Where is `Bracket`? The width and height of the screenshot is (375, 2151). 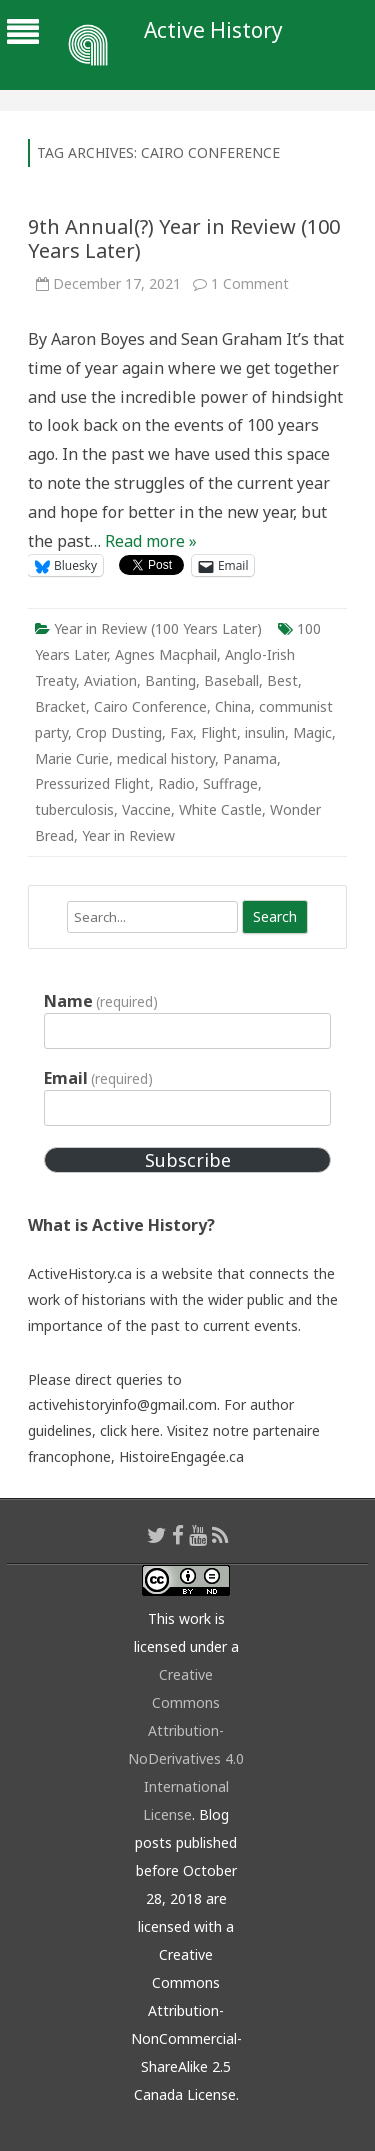 Bracket is located at coordinates (60, 706).